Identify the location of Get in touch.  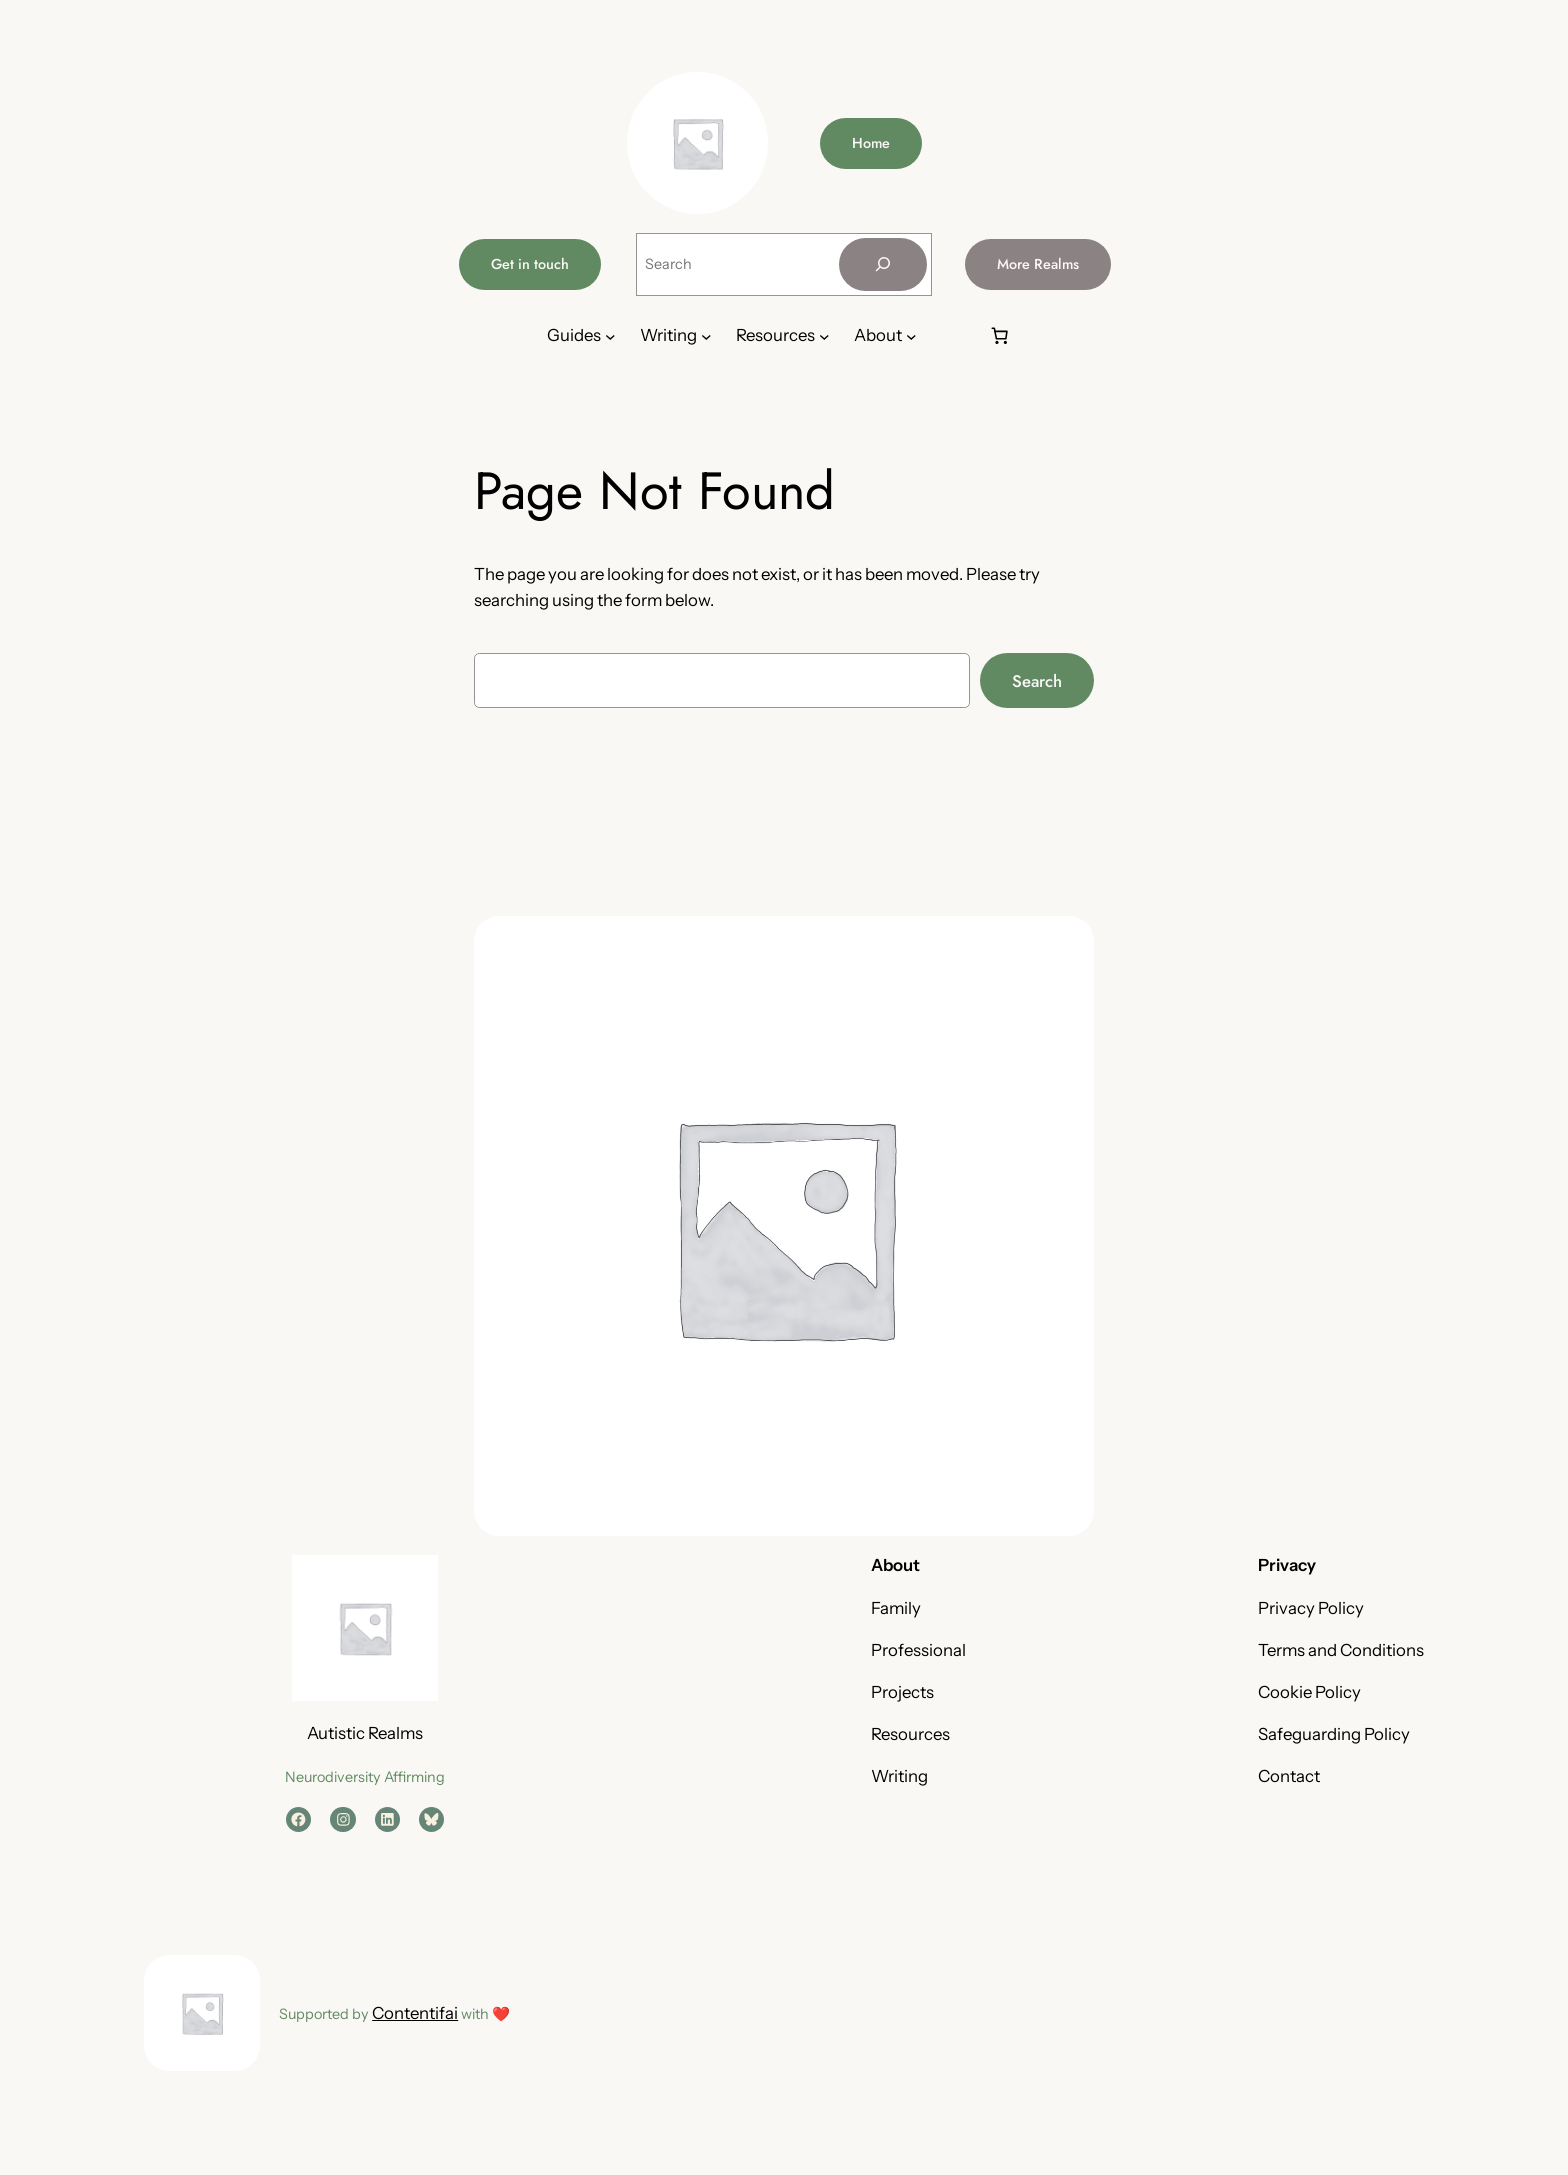
(530, 264).